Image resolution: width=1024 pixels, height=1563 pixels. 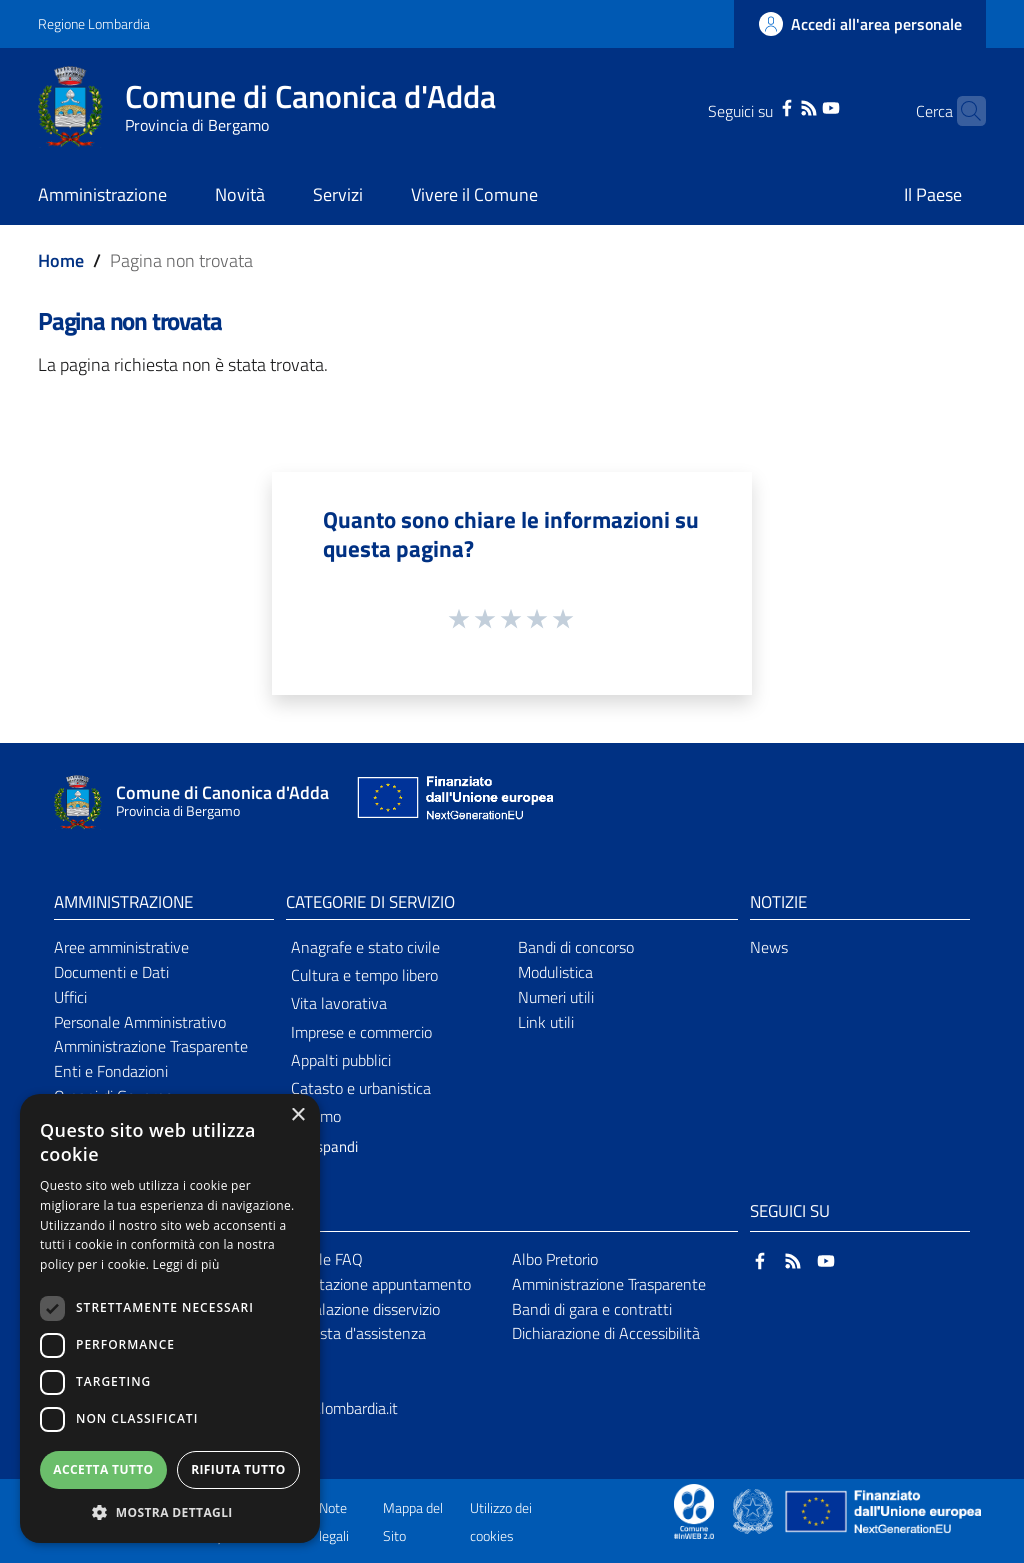 What do you see at coordinates (360, 1309) in the screenshot?
I see `Segnalazione disservizio` at bounding box center [360, 1309].